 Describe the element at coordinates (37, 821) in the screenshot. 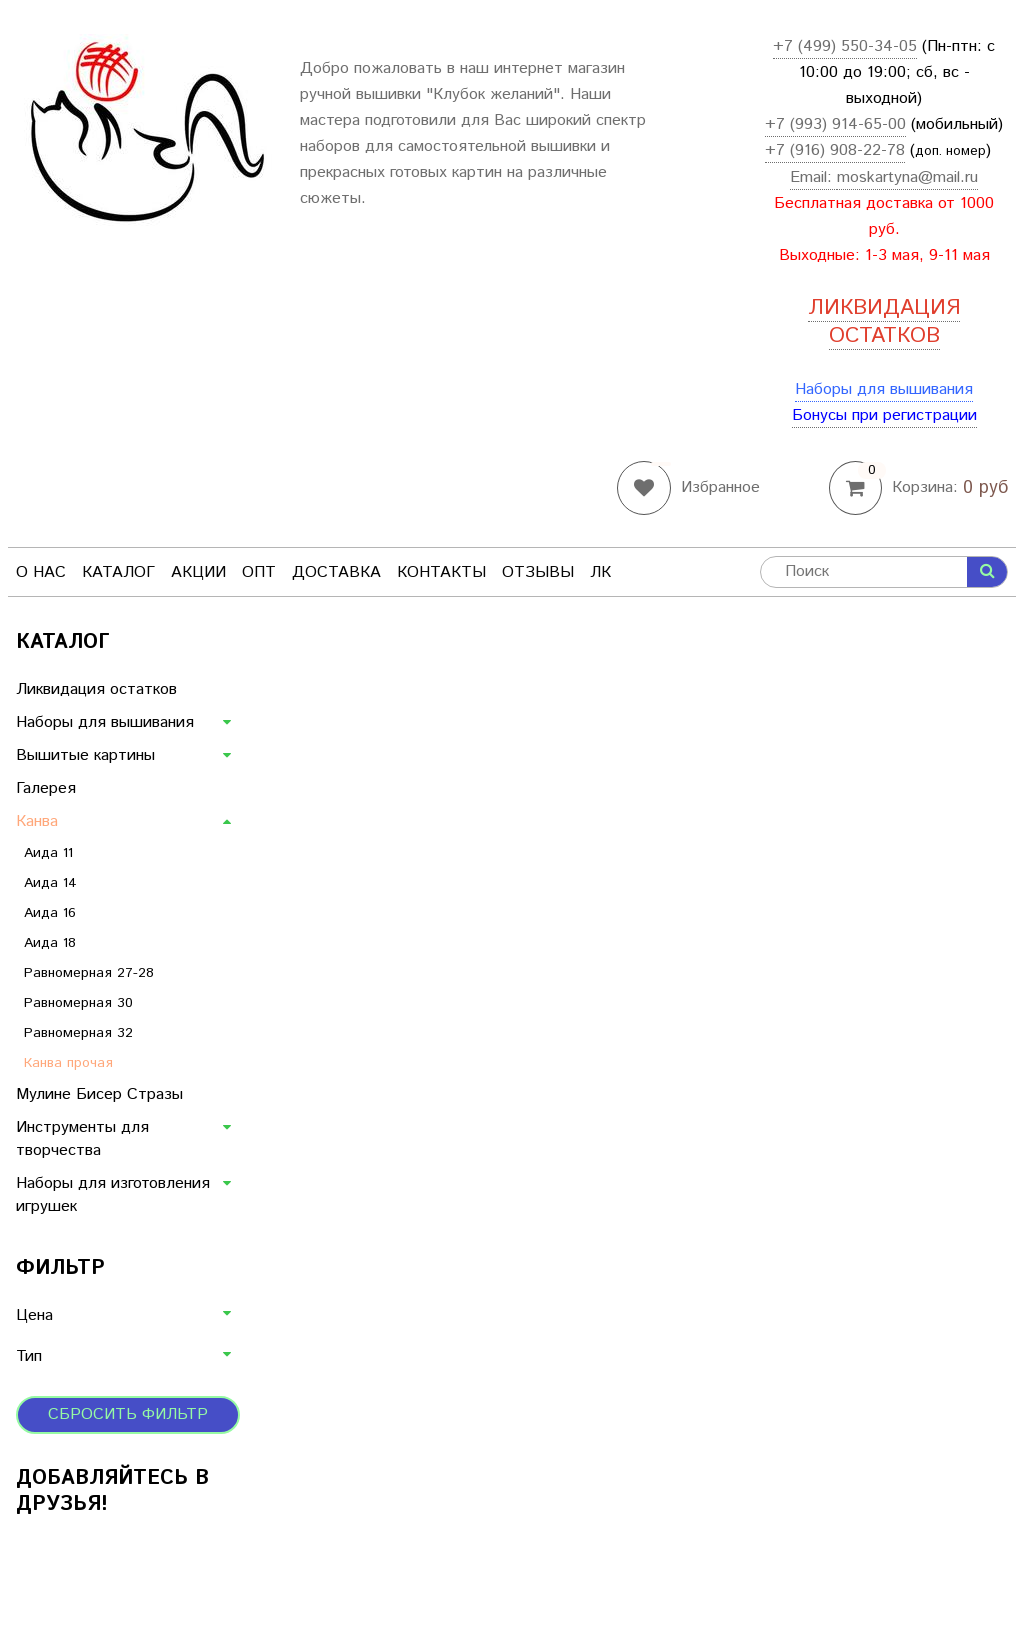

I see `Канва` at that location.